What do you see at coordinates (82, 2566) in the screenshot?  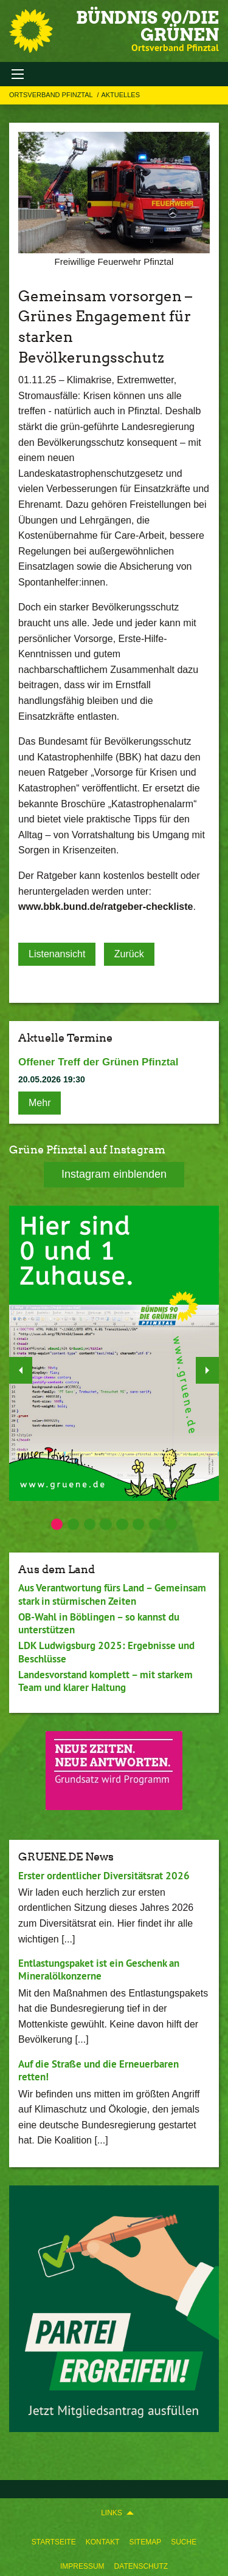 I see `Impressum` at bounding box center [82, 2566].